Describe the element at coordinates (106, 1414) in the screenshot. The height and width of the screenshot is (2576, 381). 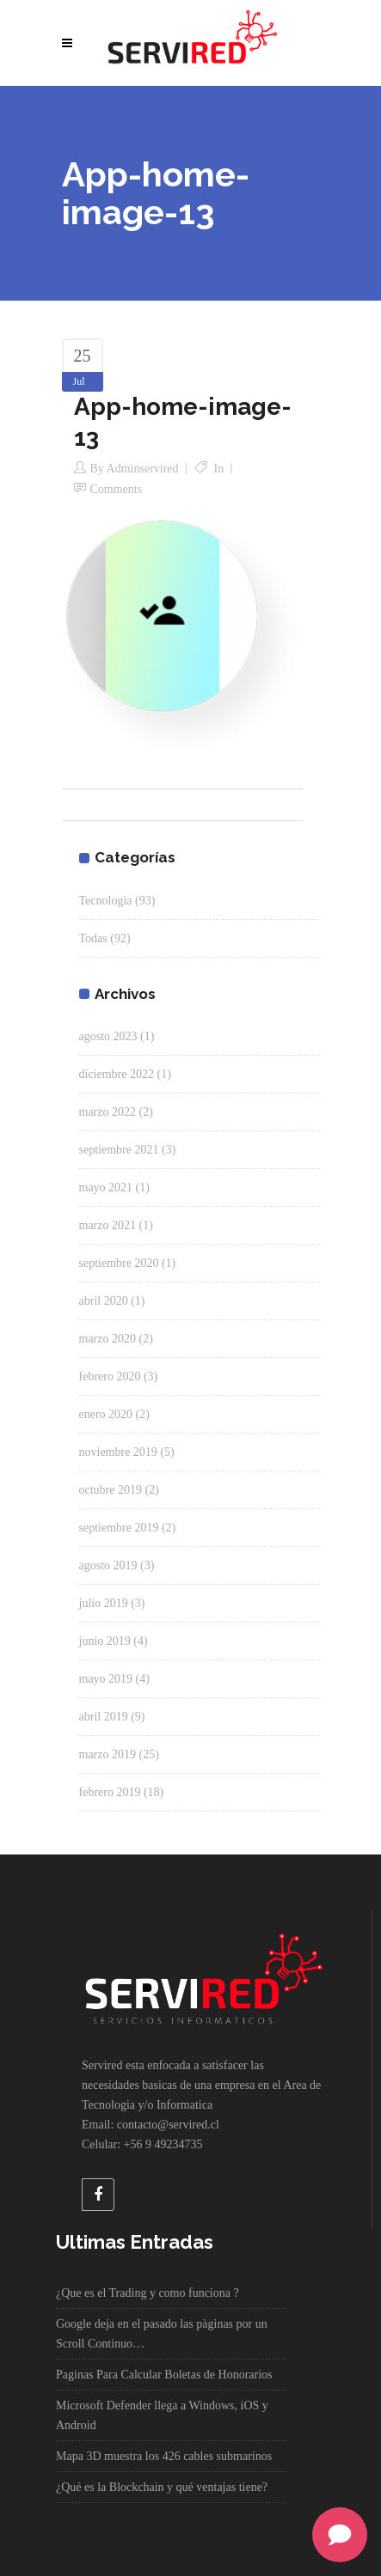
I see `enero 2020` at that location.